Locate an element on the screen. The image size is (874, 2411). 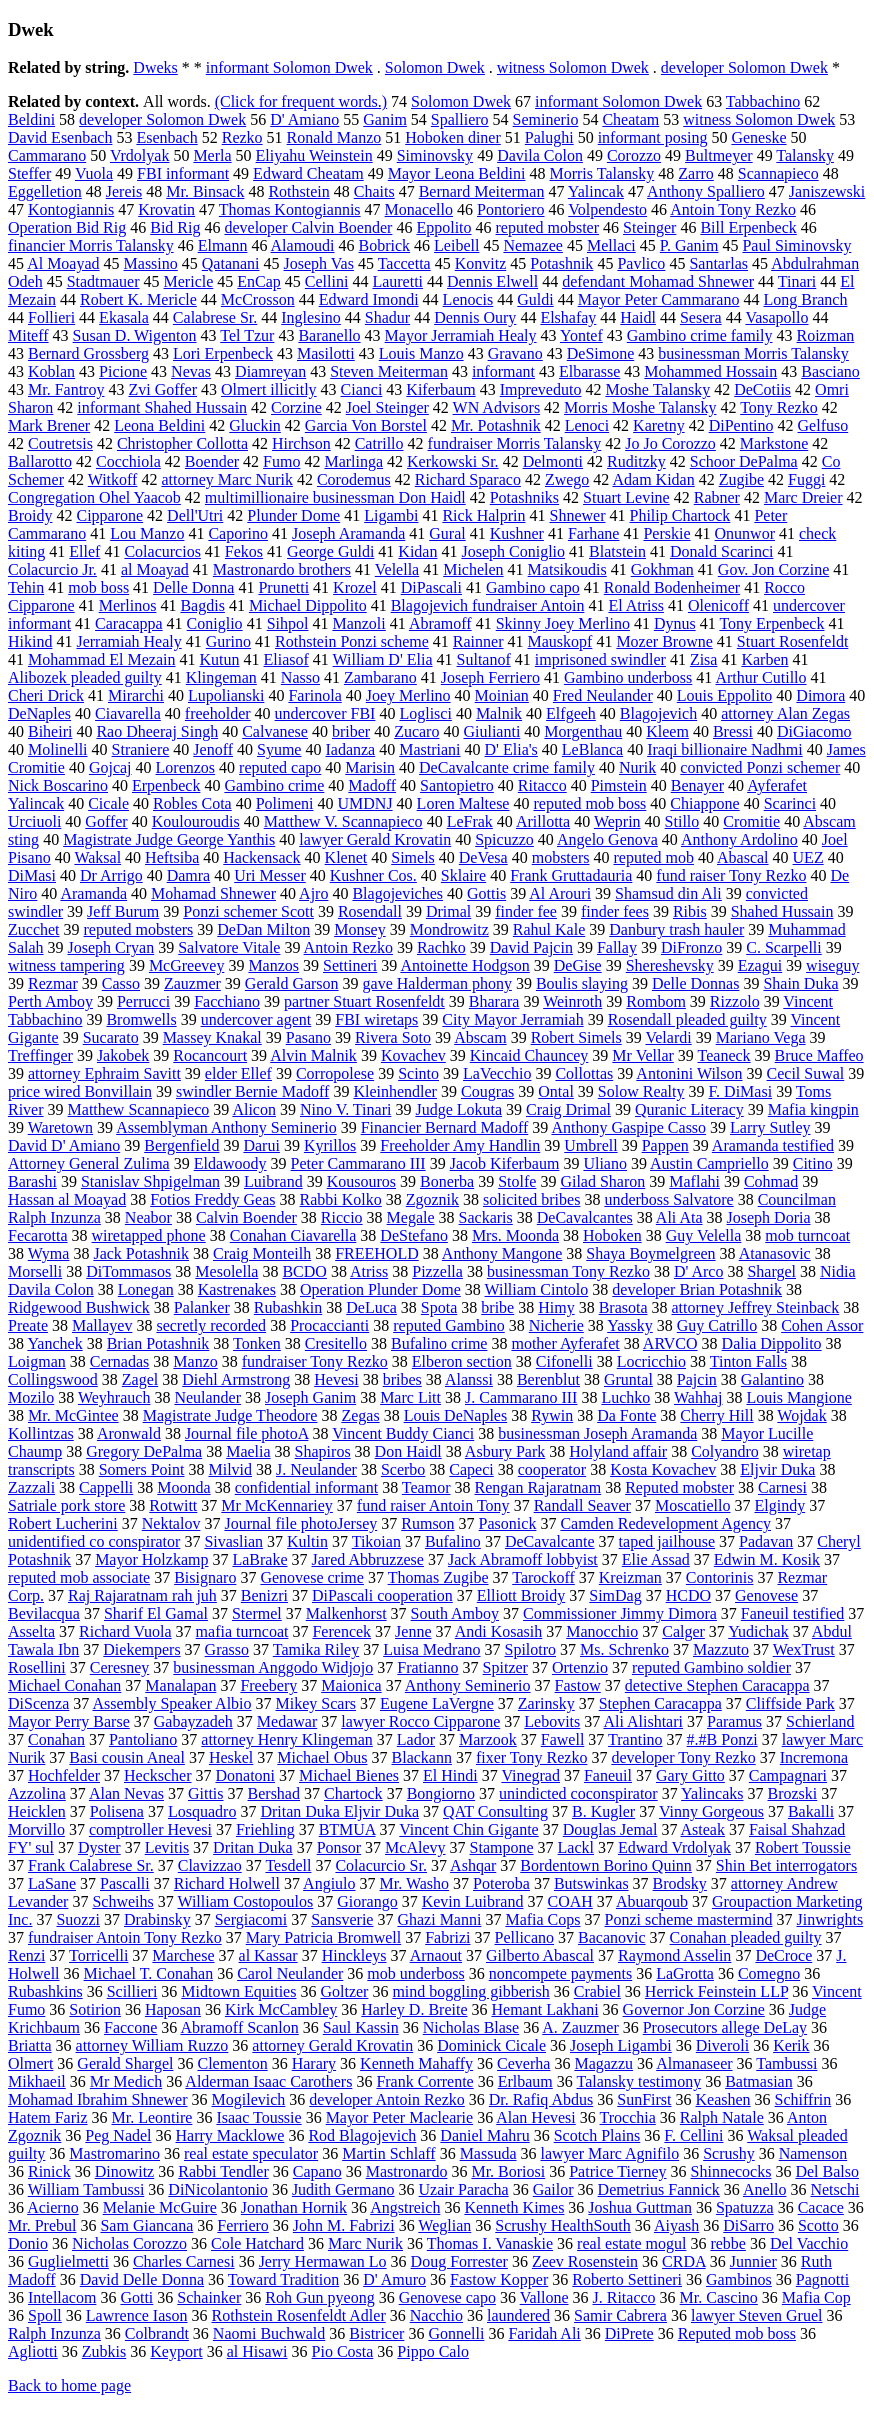
Conahan pleaded guilty is located at coordinates (746, 1937).